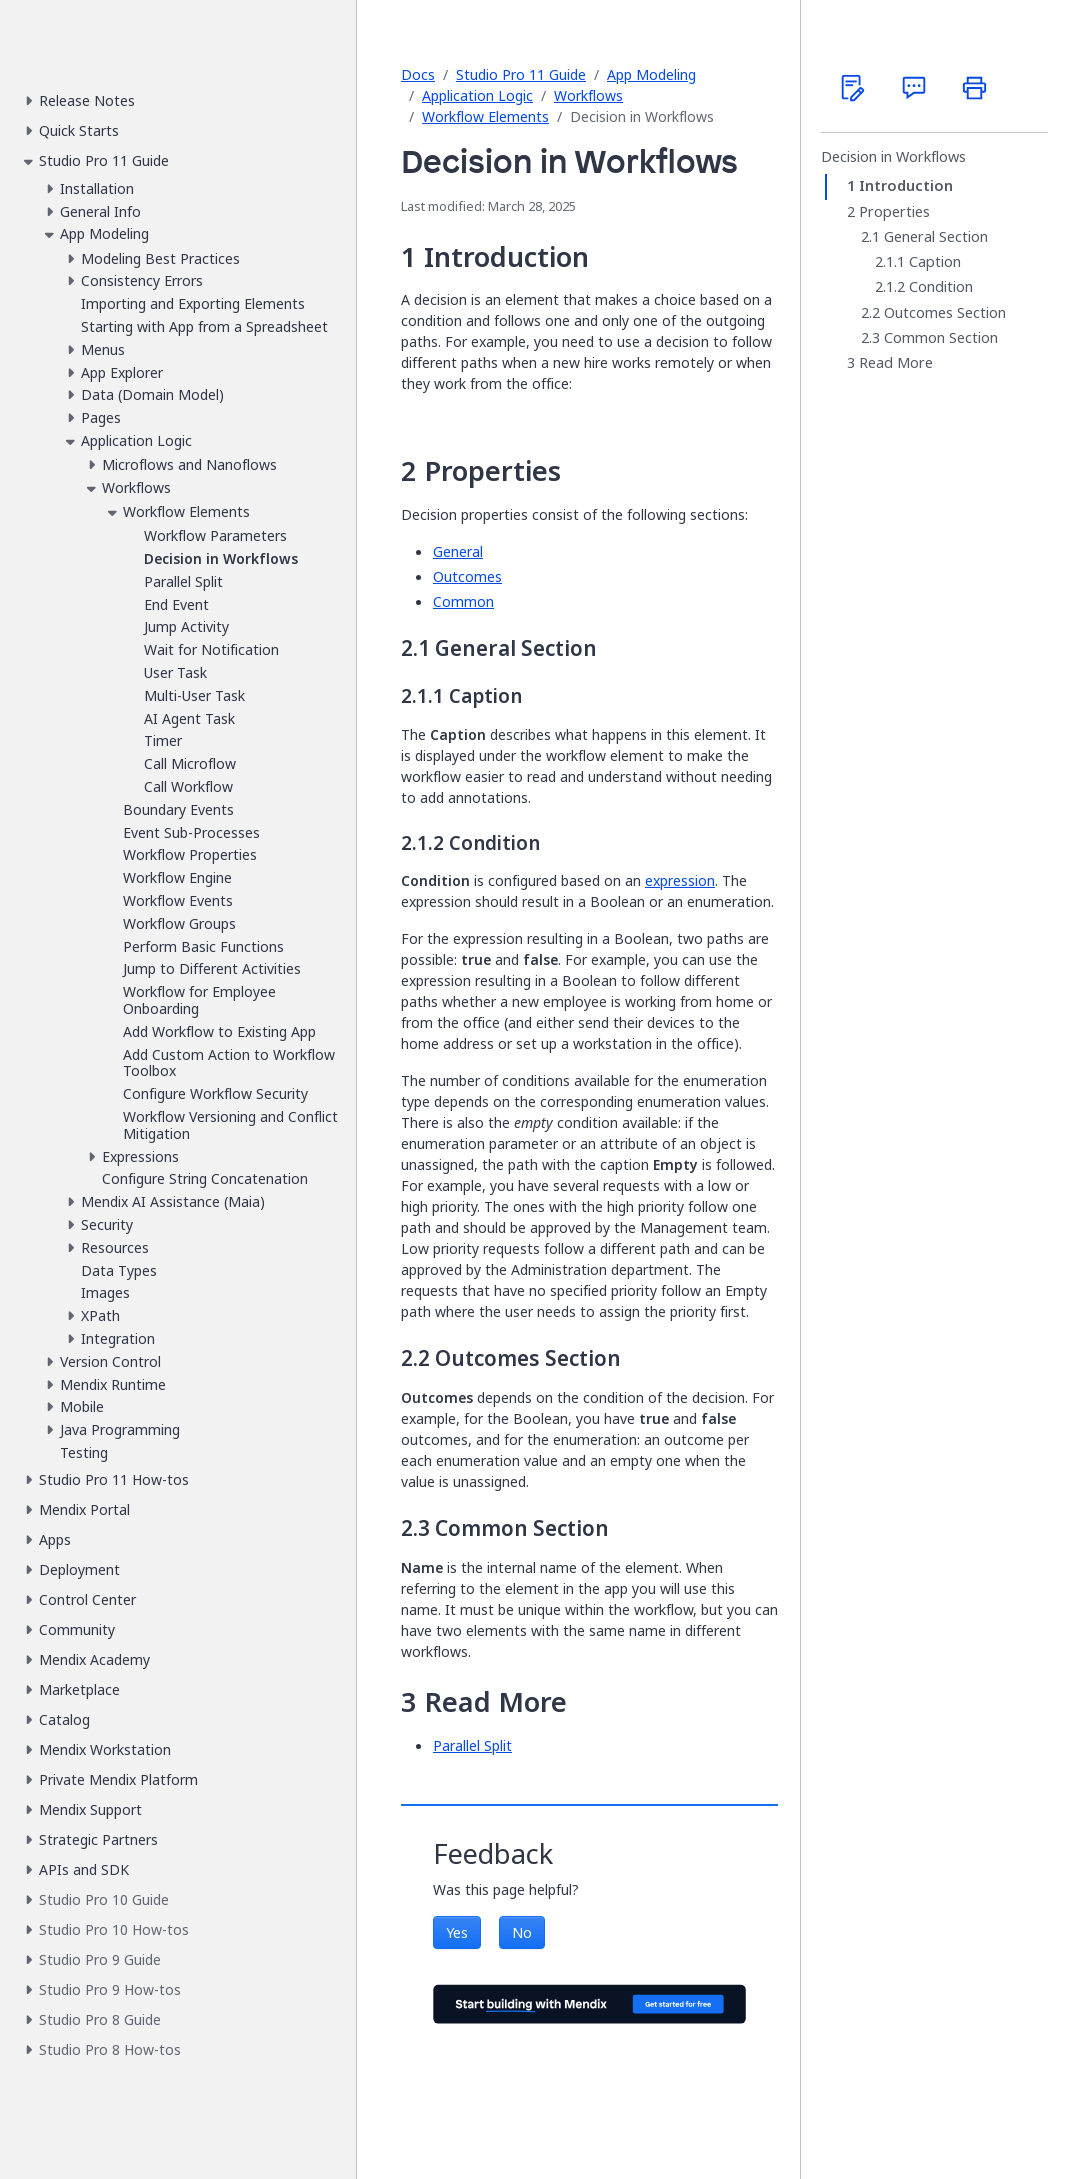 This screenshot has width=1068, height=2179. What do you see at coordinates (893, 157) in the screenshot?
I see `Decision in Workflows` at bounding box center [893, 157].